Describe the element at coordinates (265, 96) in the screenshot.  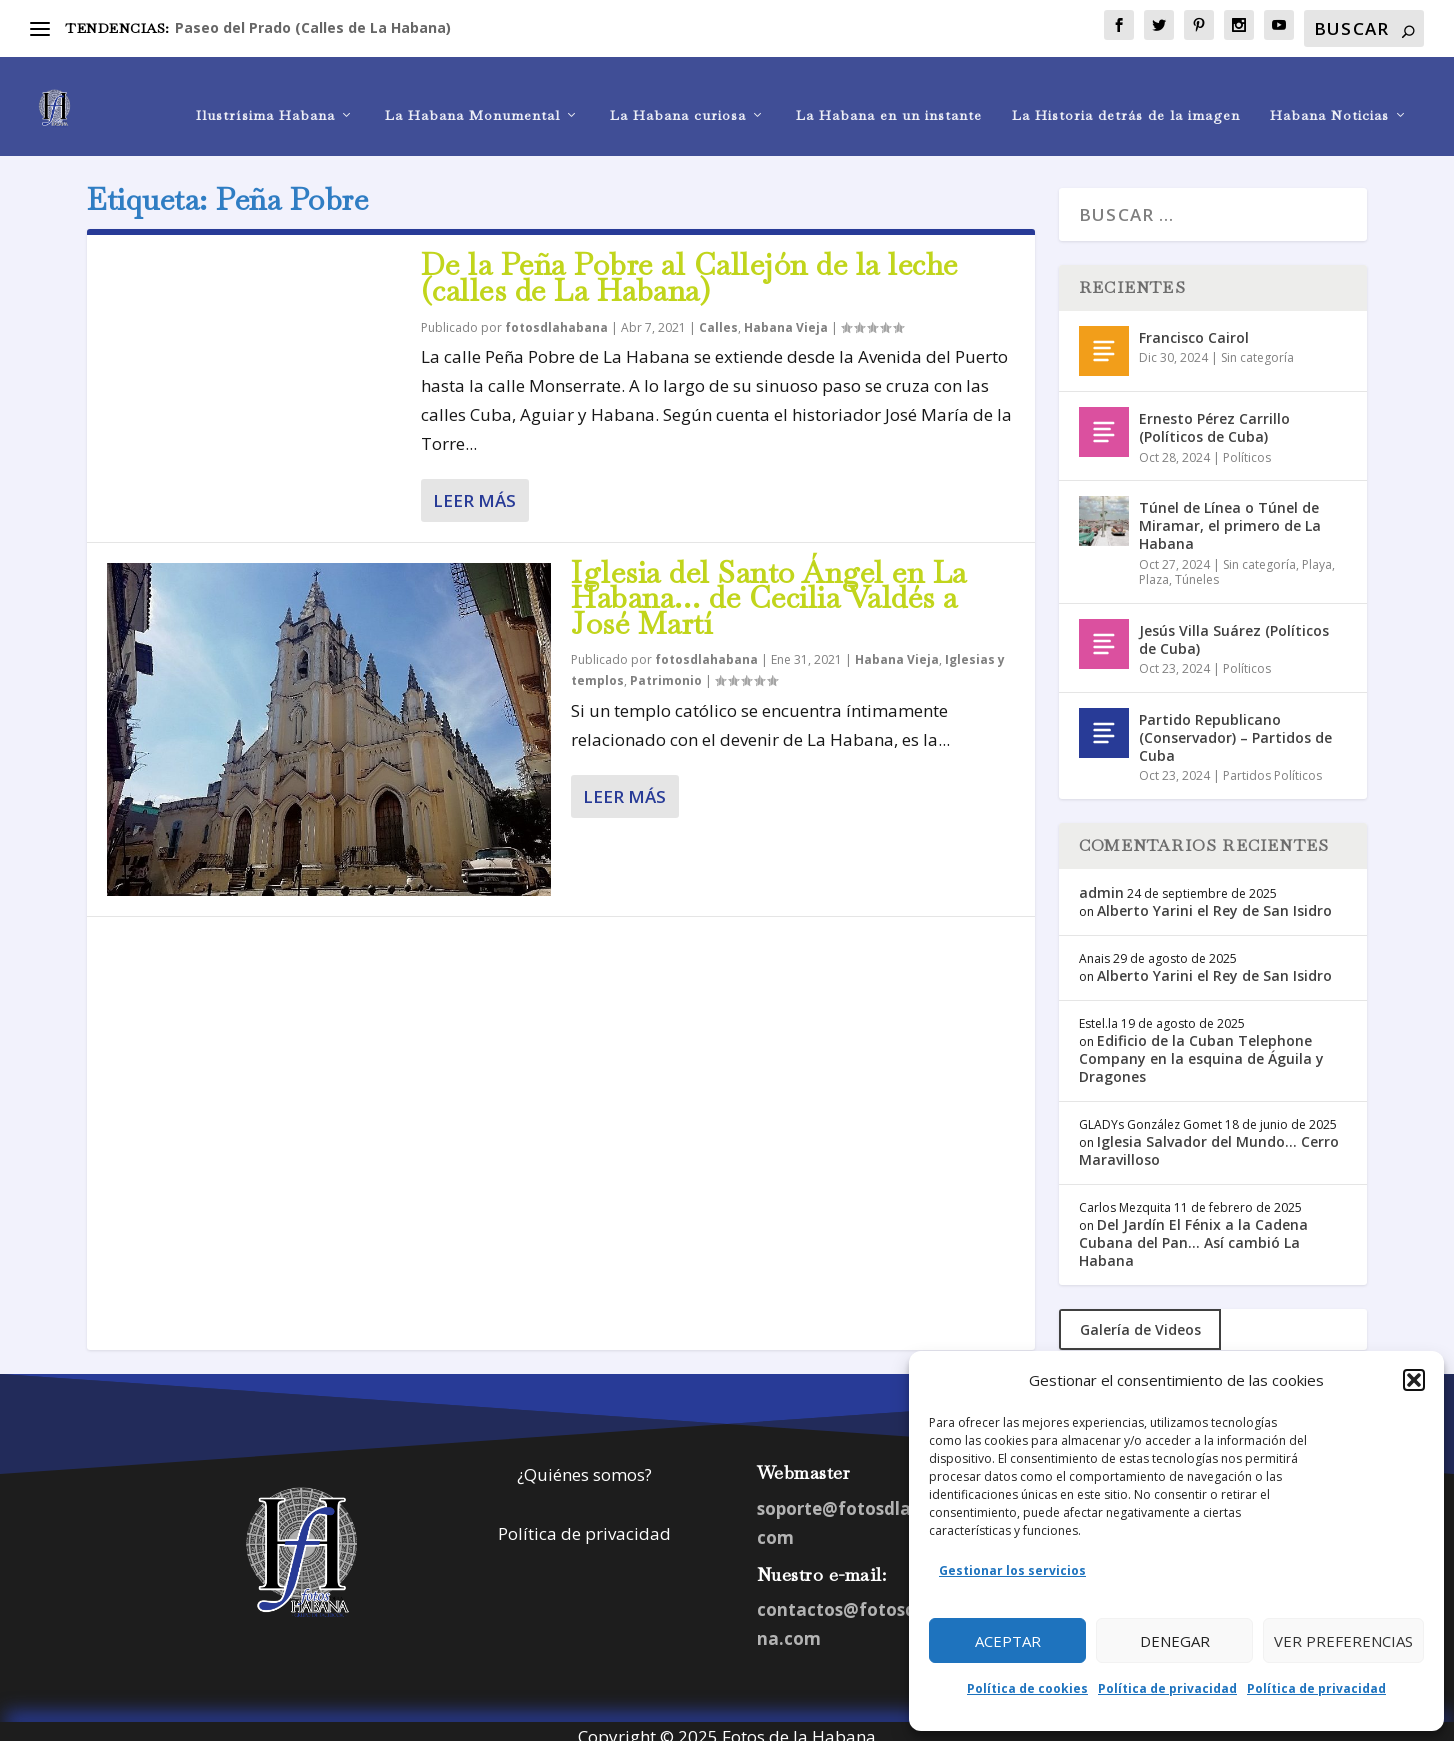
I see `Ilustrísima Habana` at that location.